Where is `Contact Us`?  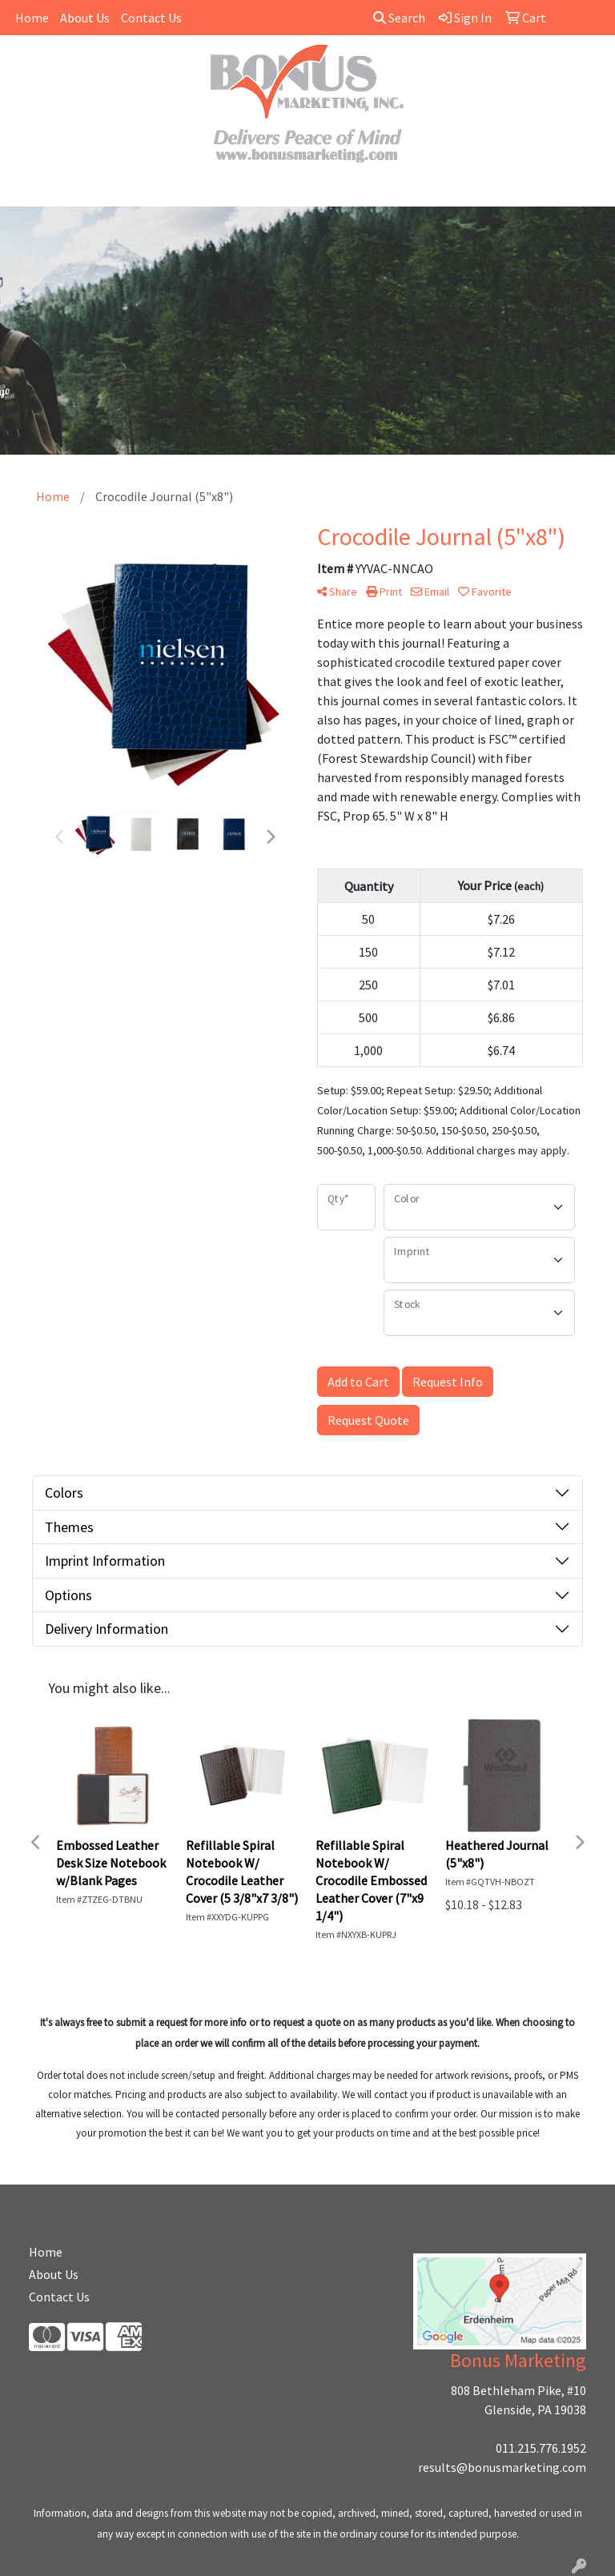 Contact Us is located at coordinates (151, 18).